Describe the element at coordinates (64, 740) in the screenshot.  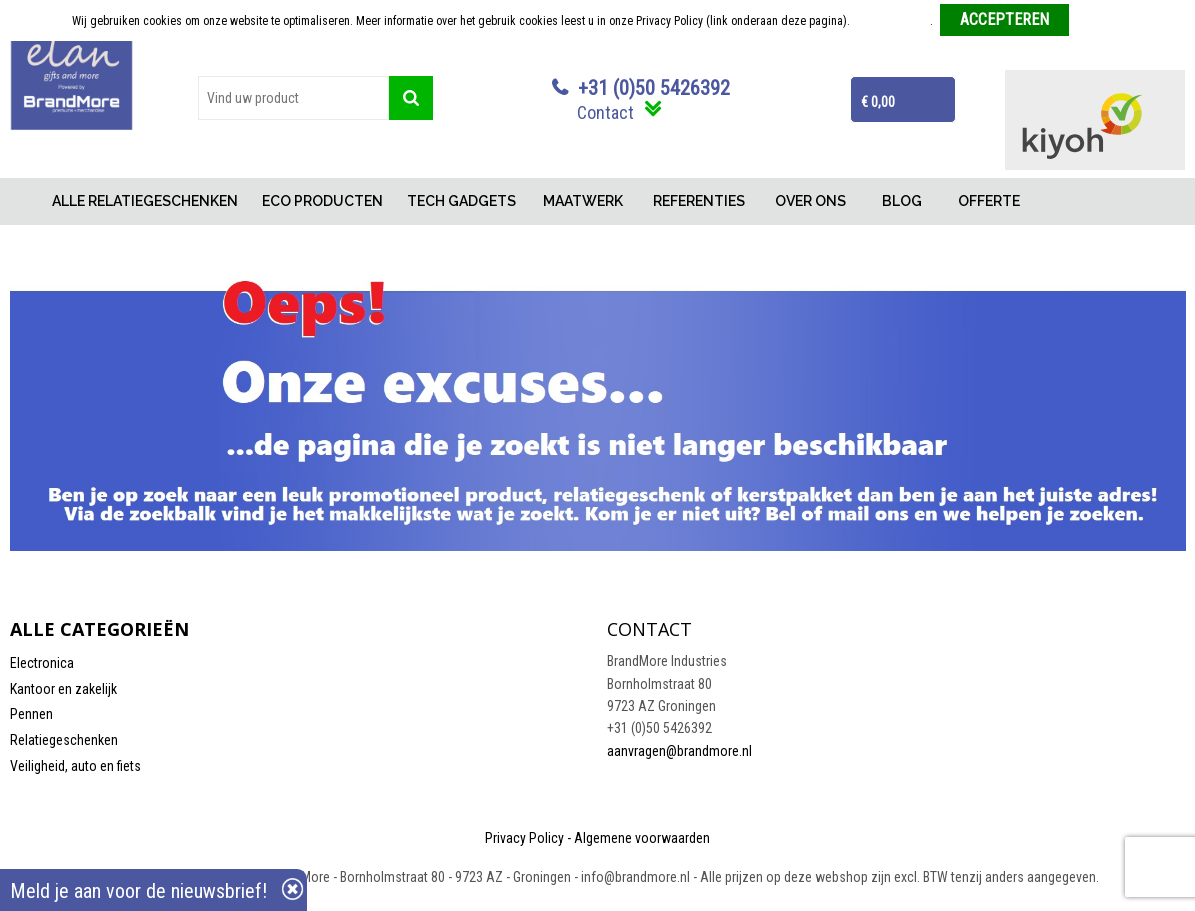
I see `Relatiegeschenken` at that location.